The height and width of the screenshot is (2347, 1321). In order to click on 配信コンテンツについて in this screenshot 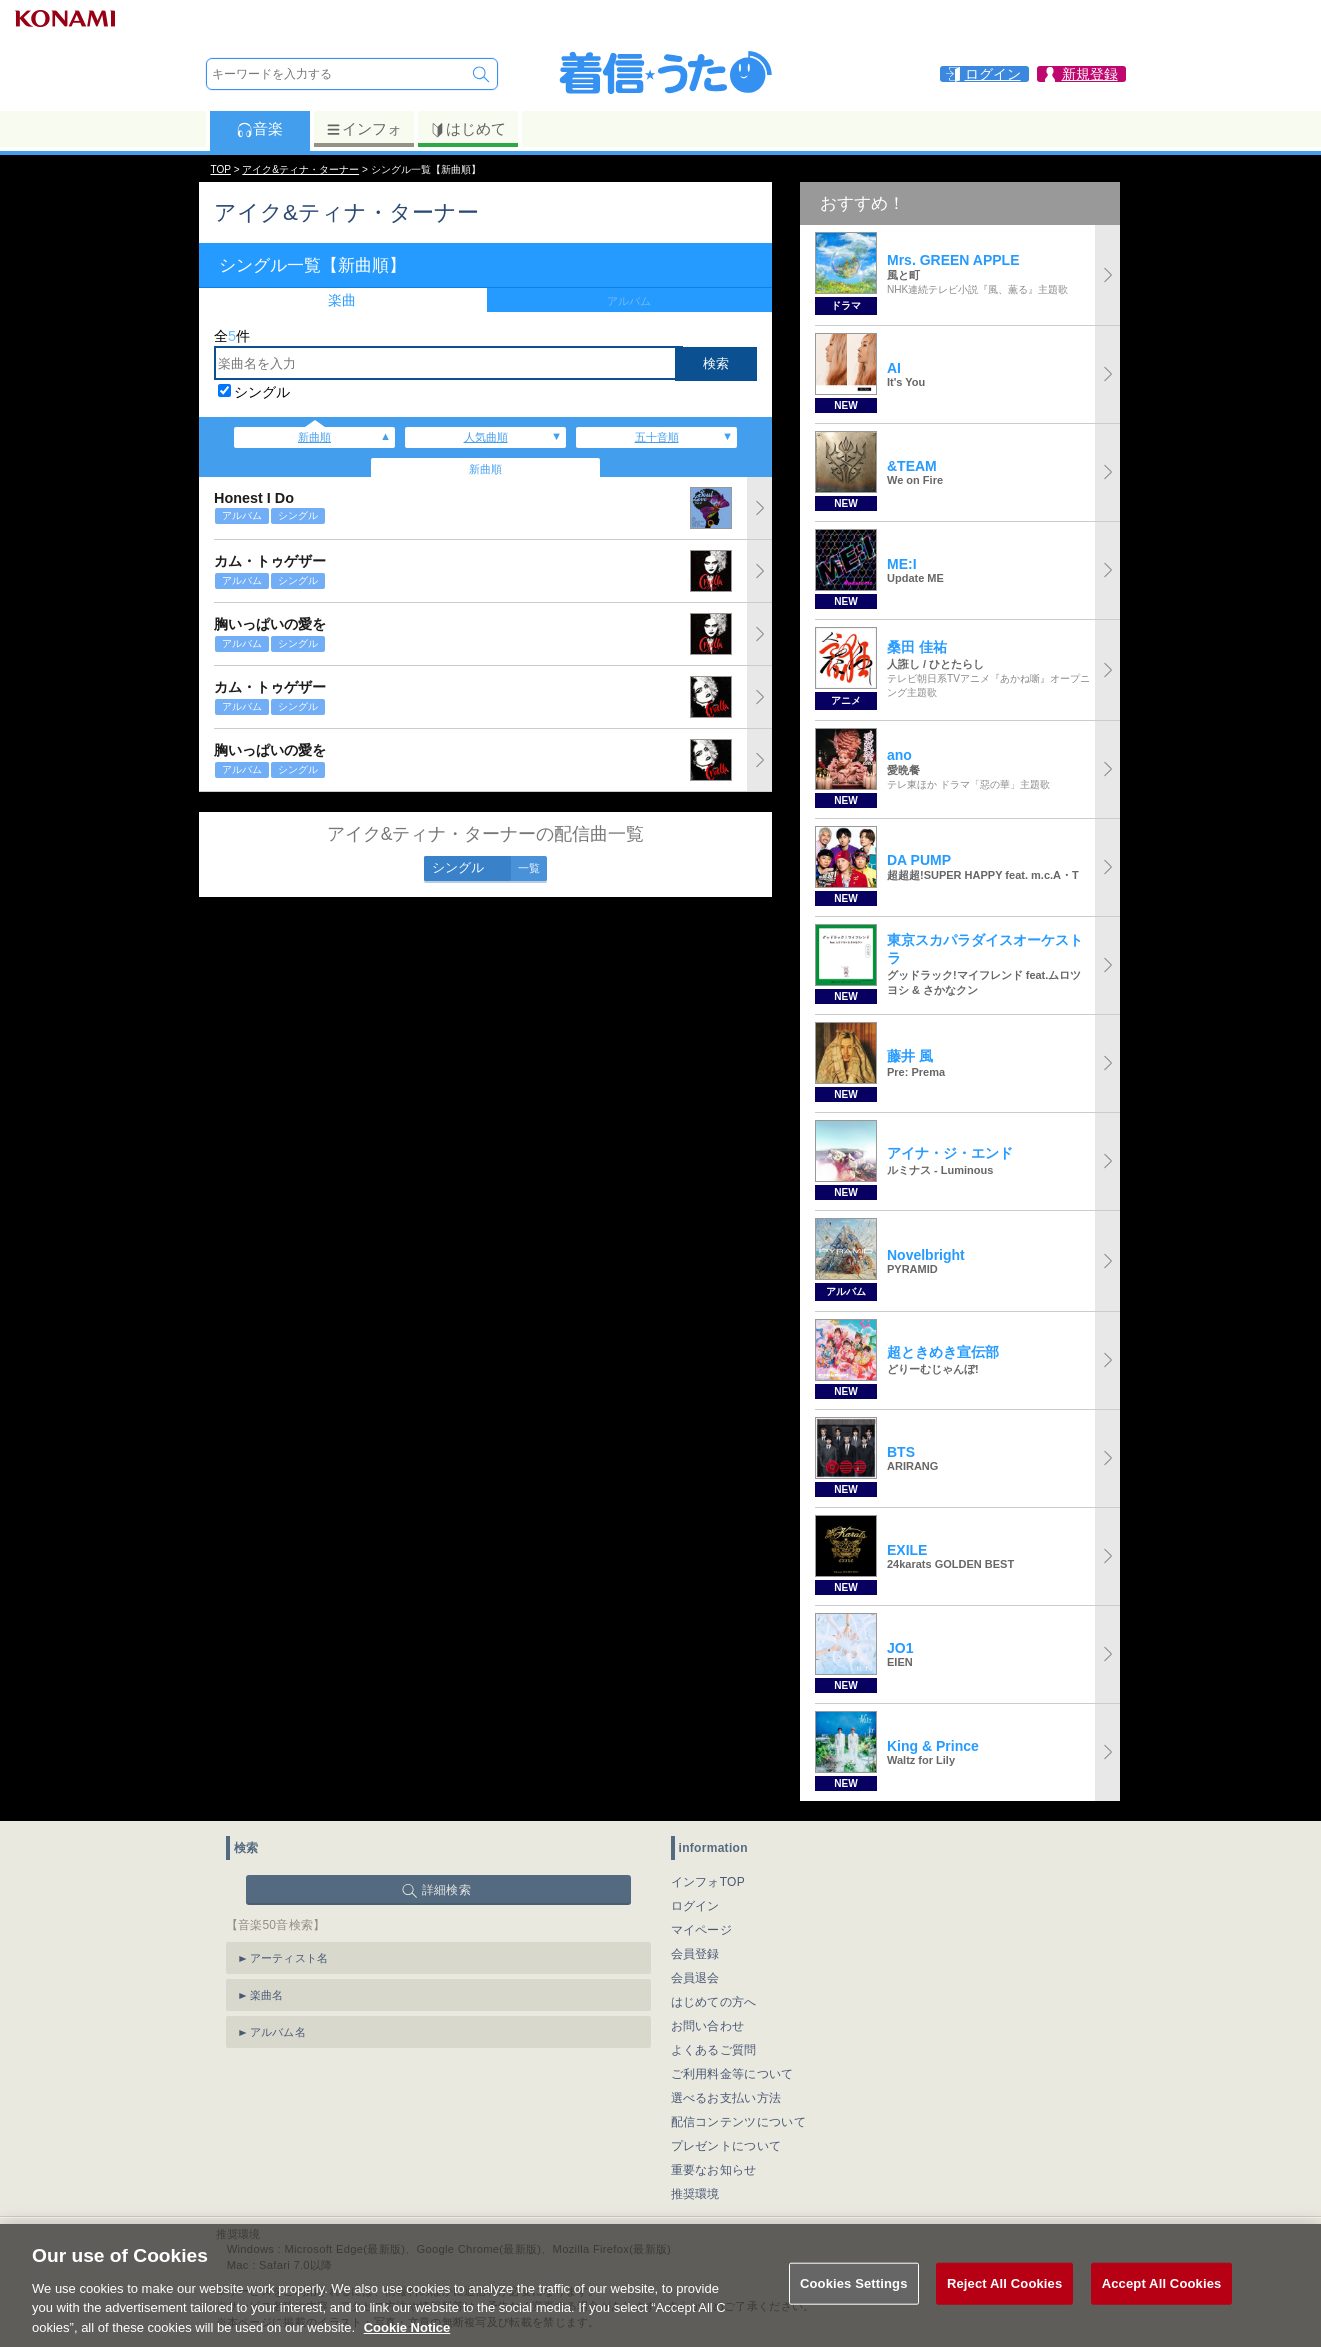, I will do `click(738, 2122)`.